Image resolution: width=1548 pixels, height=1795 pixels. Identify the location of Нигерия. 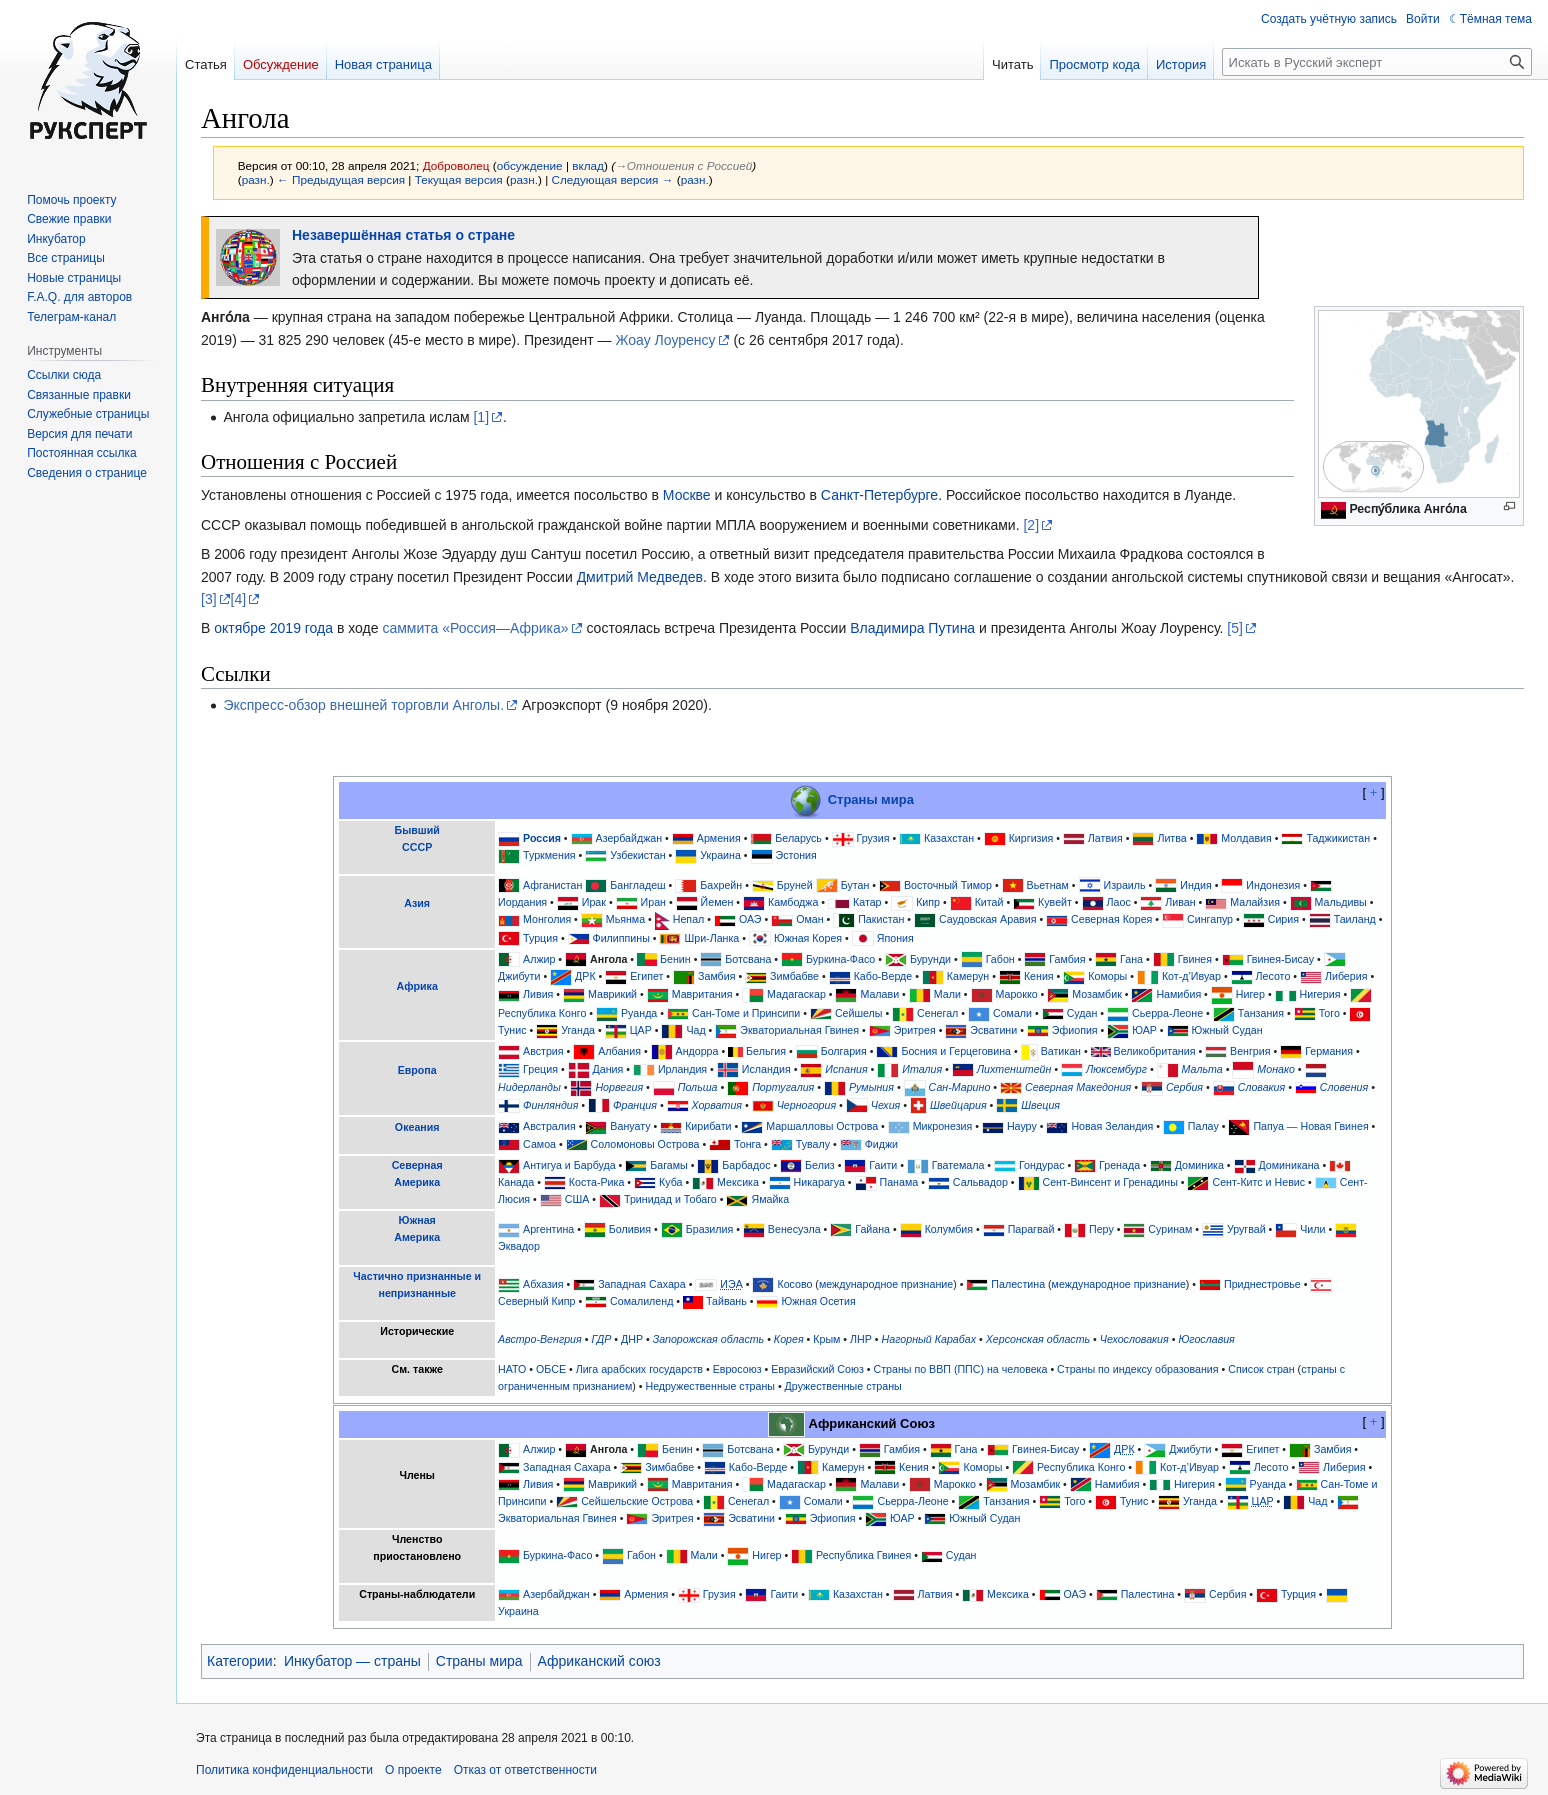
(1320, 994).